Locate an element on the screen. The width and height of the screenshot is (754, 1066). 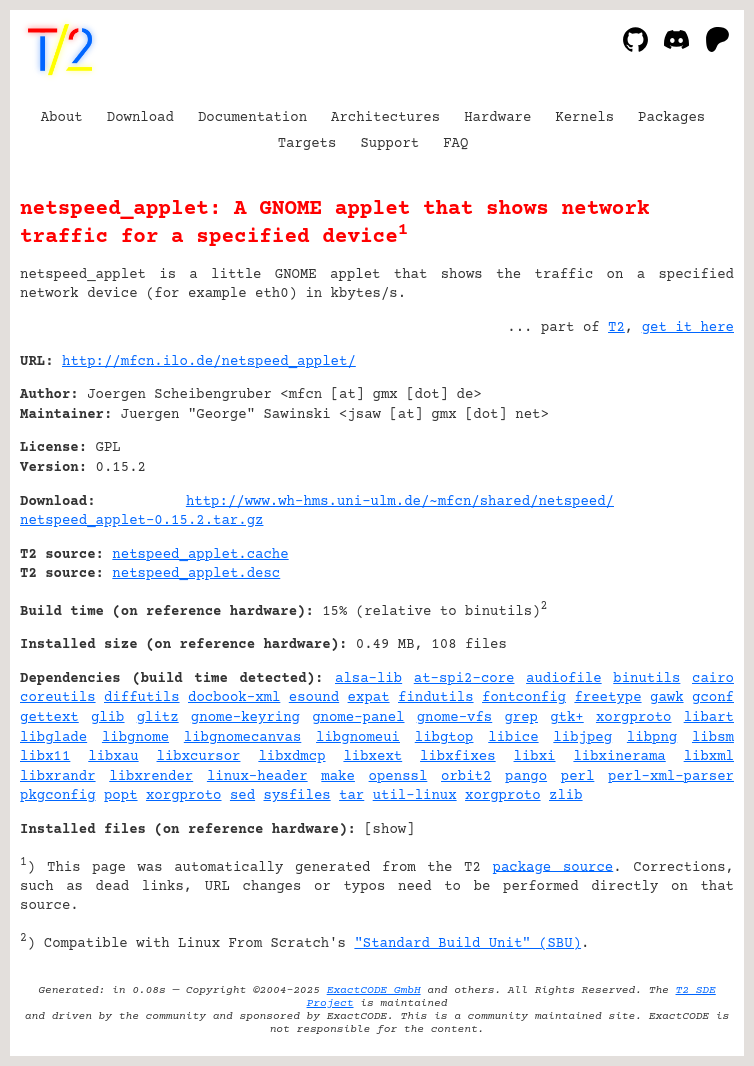
make is located at coordinates (338, 777).